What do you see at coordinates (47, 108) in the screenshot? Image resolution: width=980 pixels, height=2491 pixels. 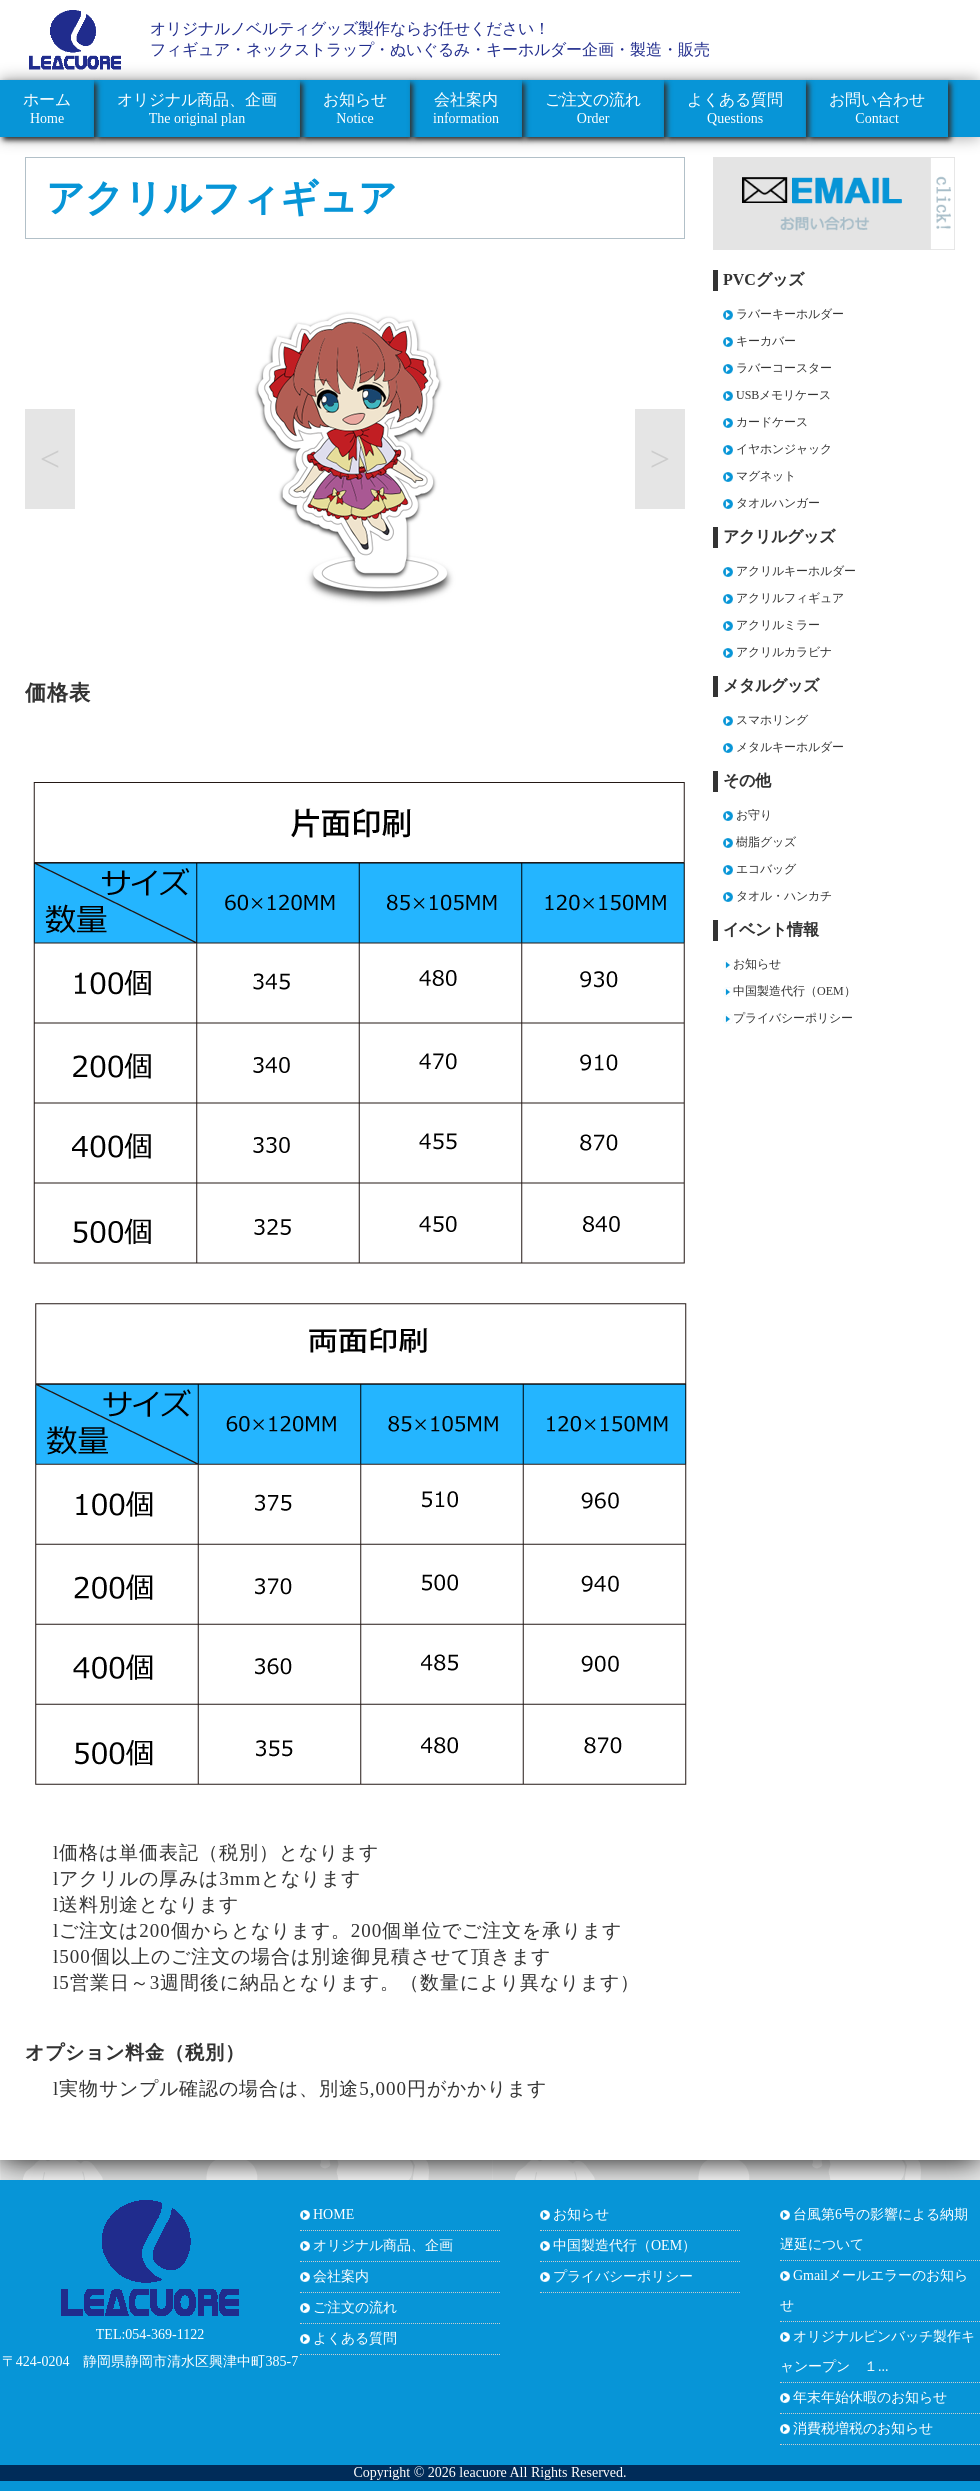 I see `Home` at bounding box center [47, 108].